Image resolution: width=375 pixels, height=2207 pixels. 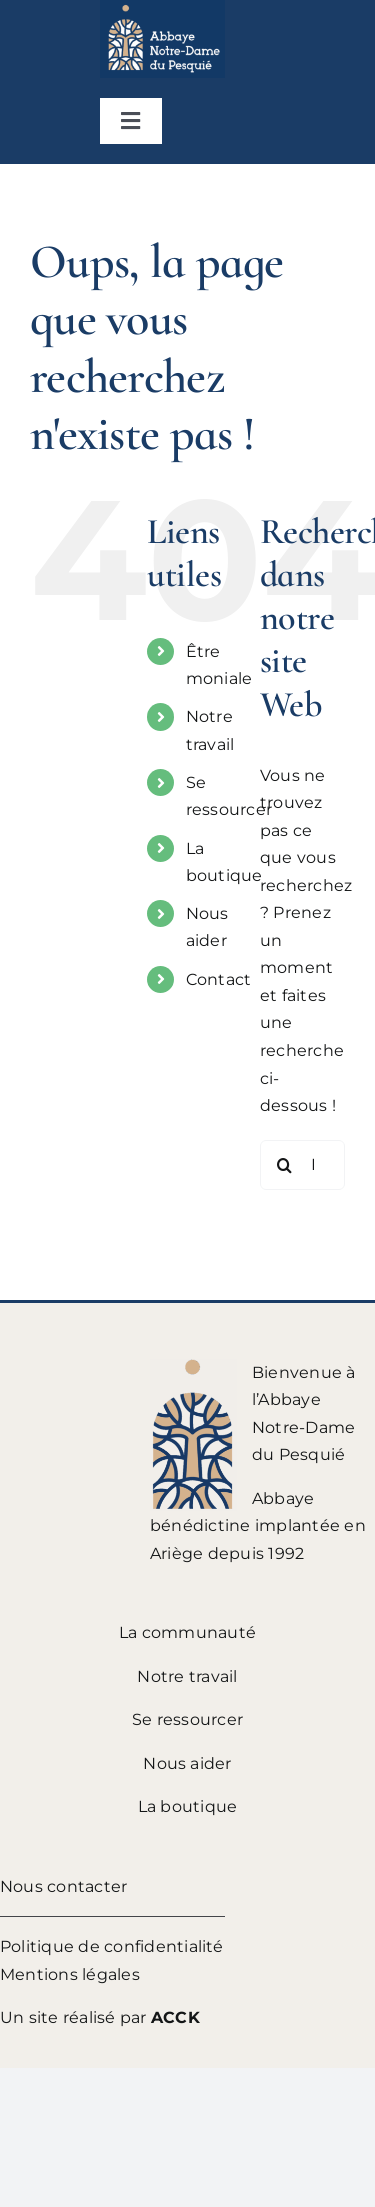 I want to click on Se ressourcer, so click(x=187, y=1719).